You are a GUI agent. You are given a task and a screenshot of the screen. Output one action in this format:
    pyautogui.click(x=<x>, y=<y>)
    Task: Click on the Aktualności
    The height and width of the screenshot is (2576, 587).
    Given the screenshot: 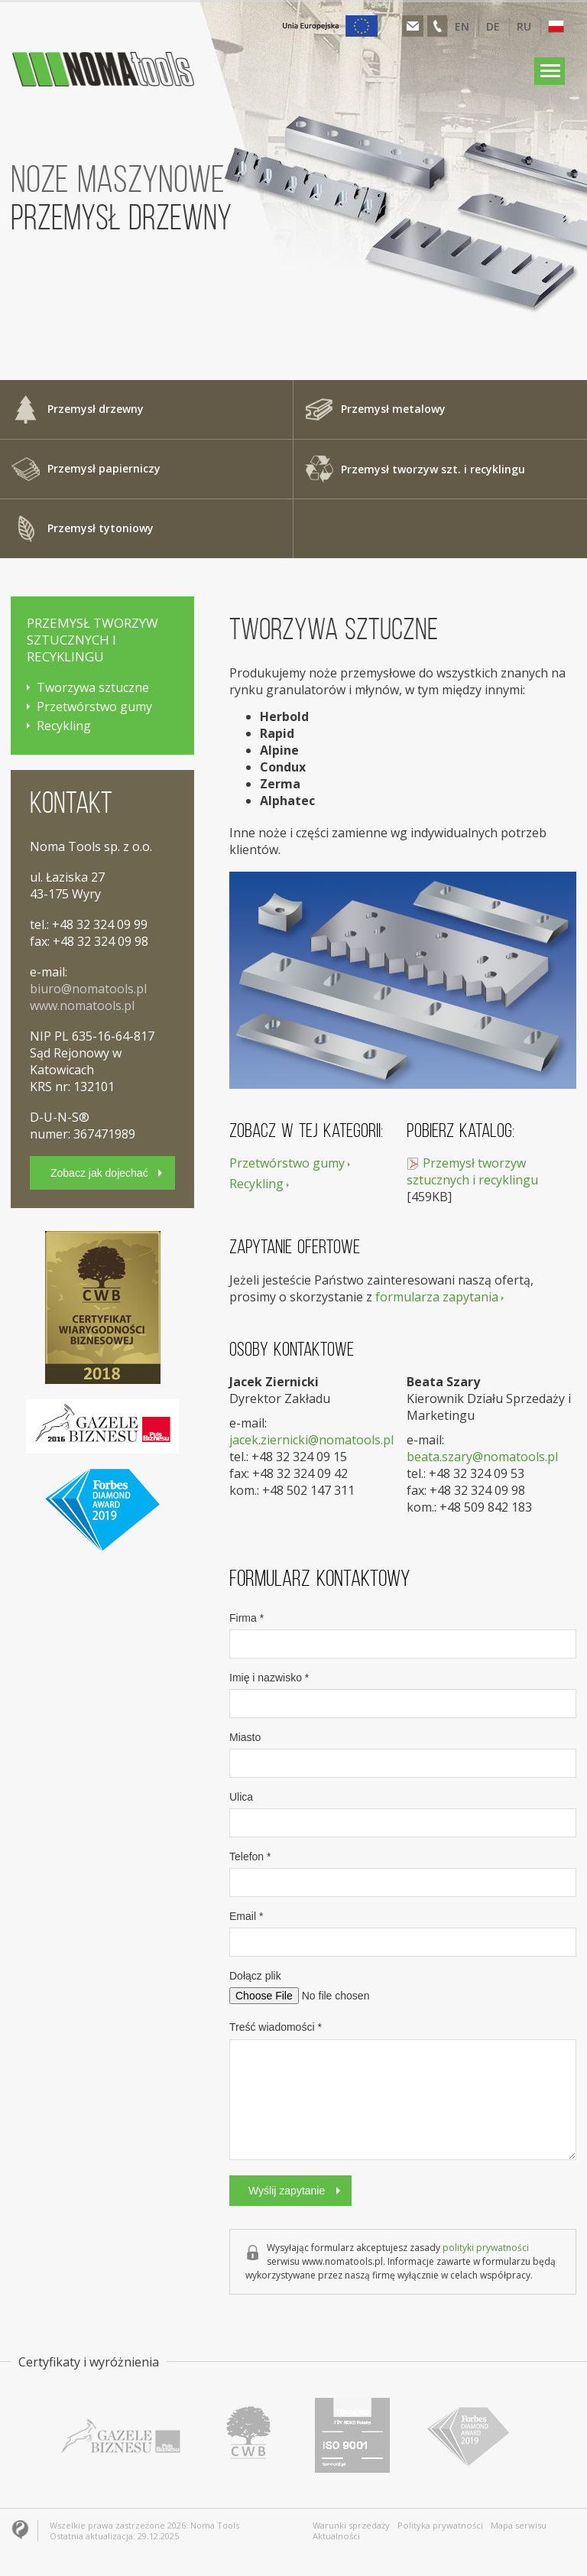 What is the action you would take?
    pyautogui.click(x=336, y=2536)
    